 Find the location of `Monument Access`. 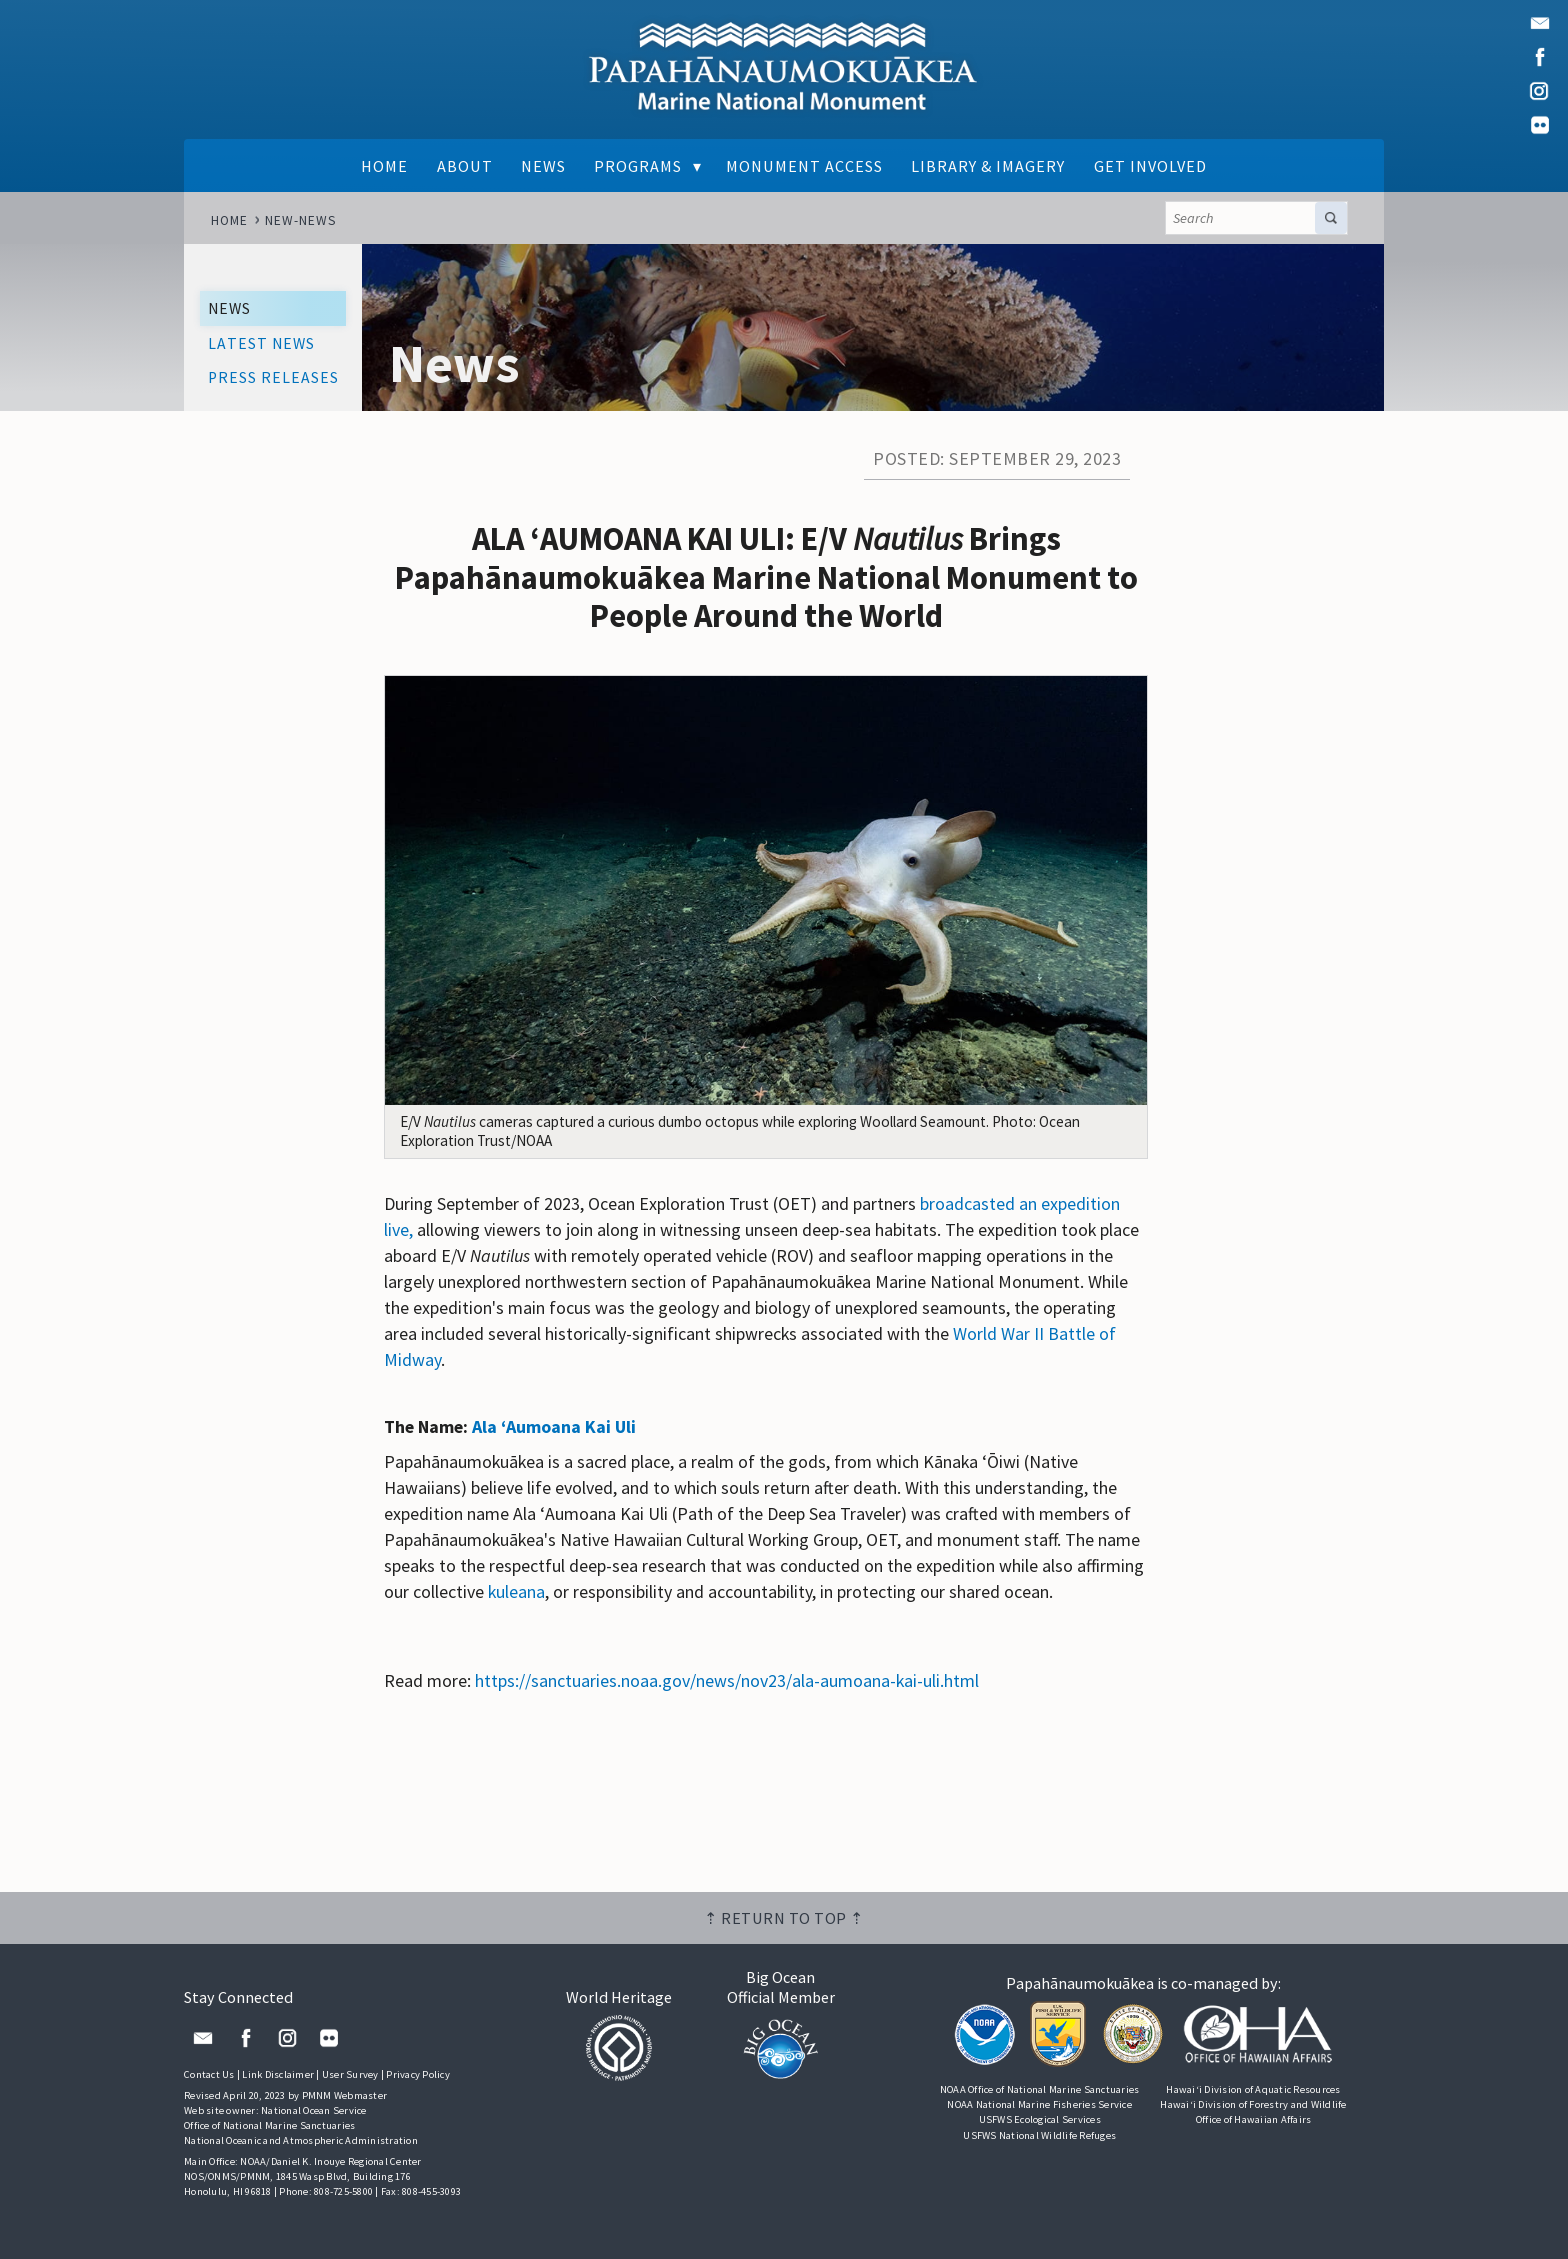

Monument Access is located at coordinates (804, 166).